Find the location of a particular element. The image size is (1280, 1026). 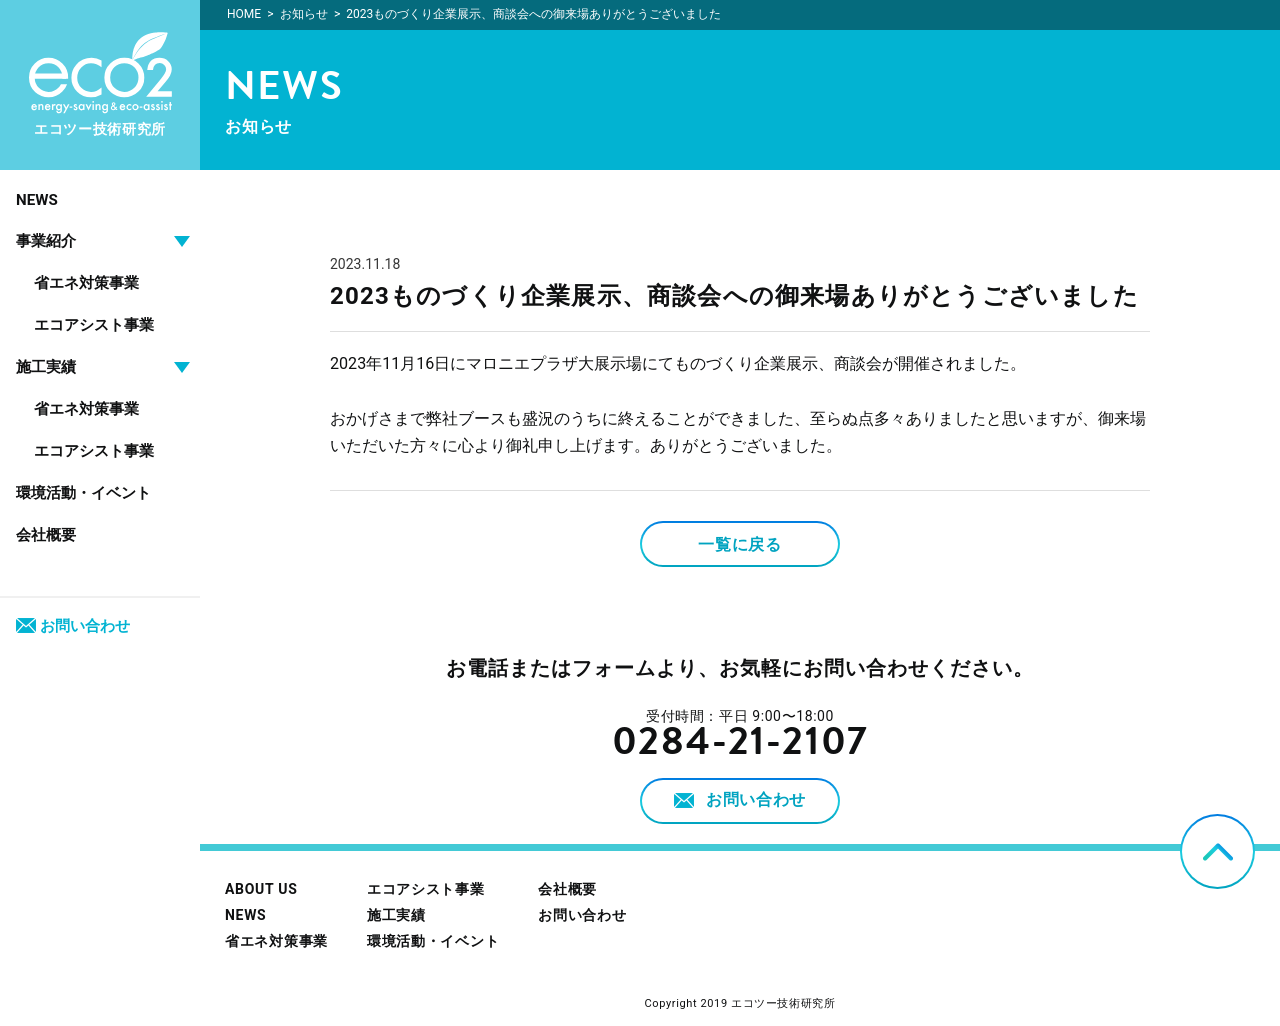

施工実績 is located at coordinates (396, 915).